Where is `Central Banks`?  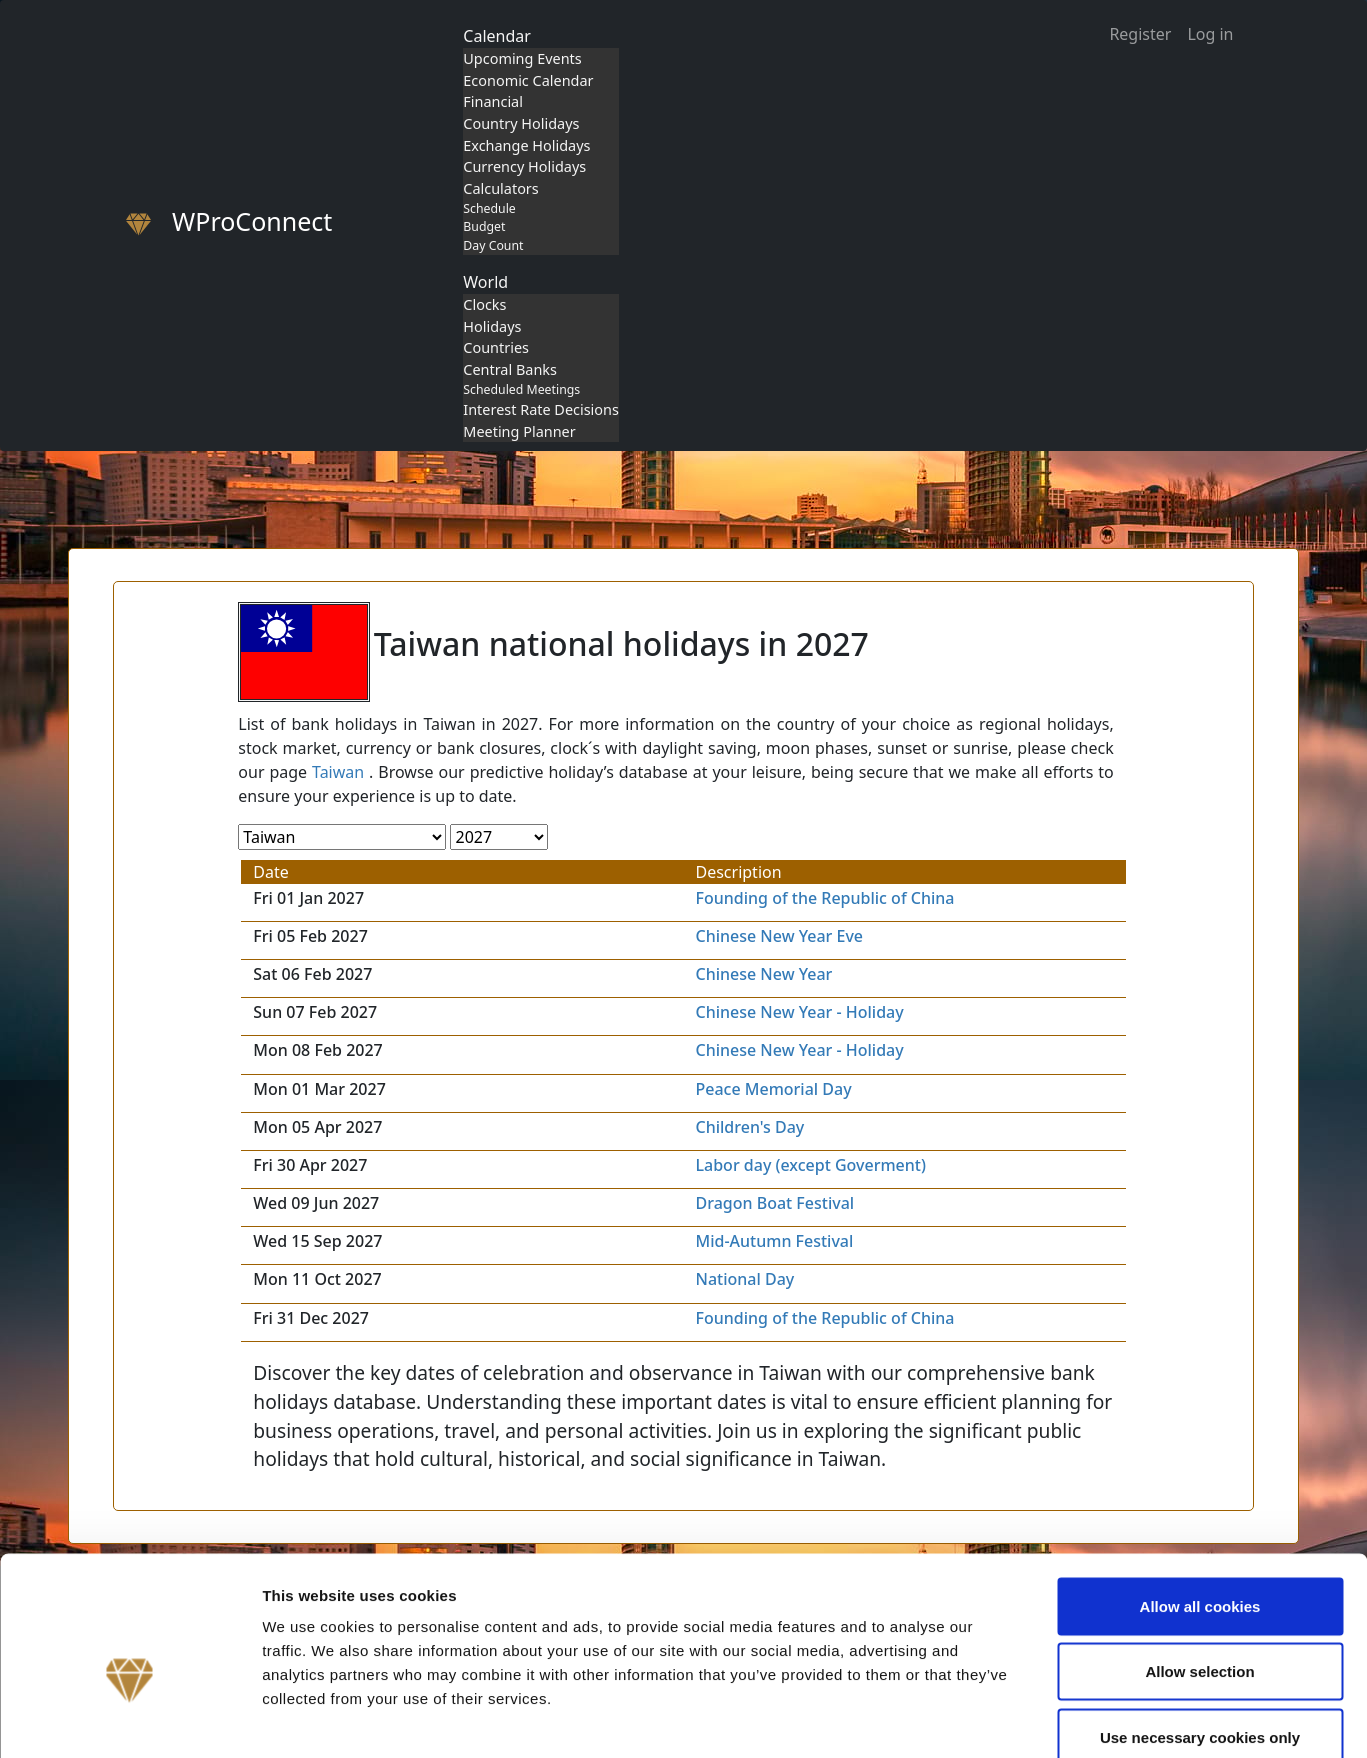
Central Banks is located at coordinates (510, 369).